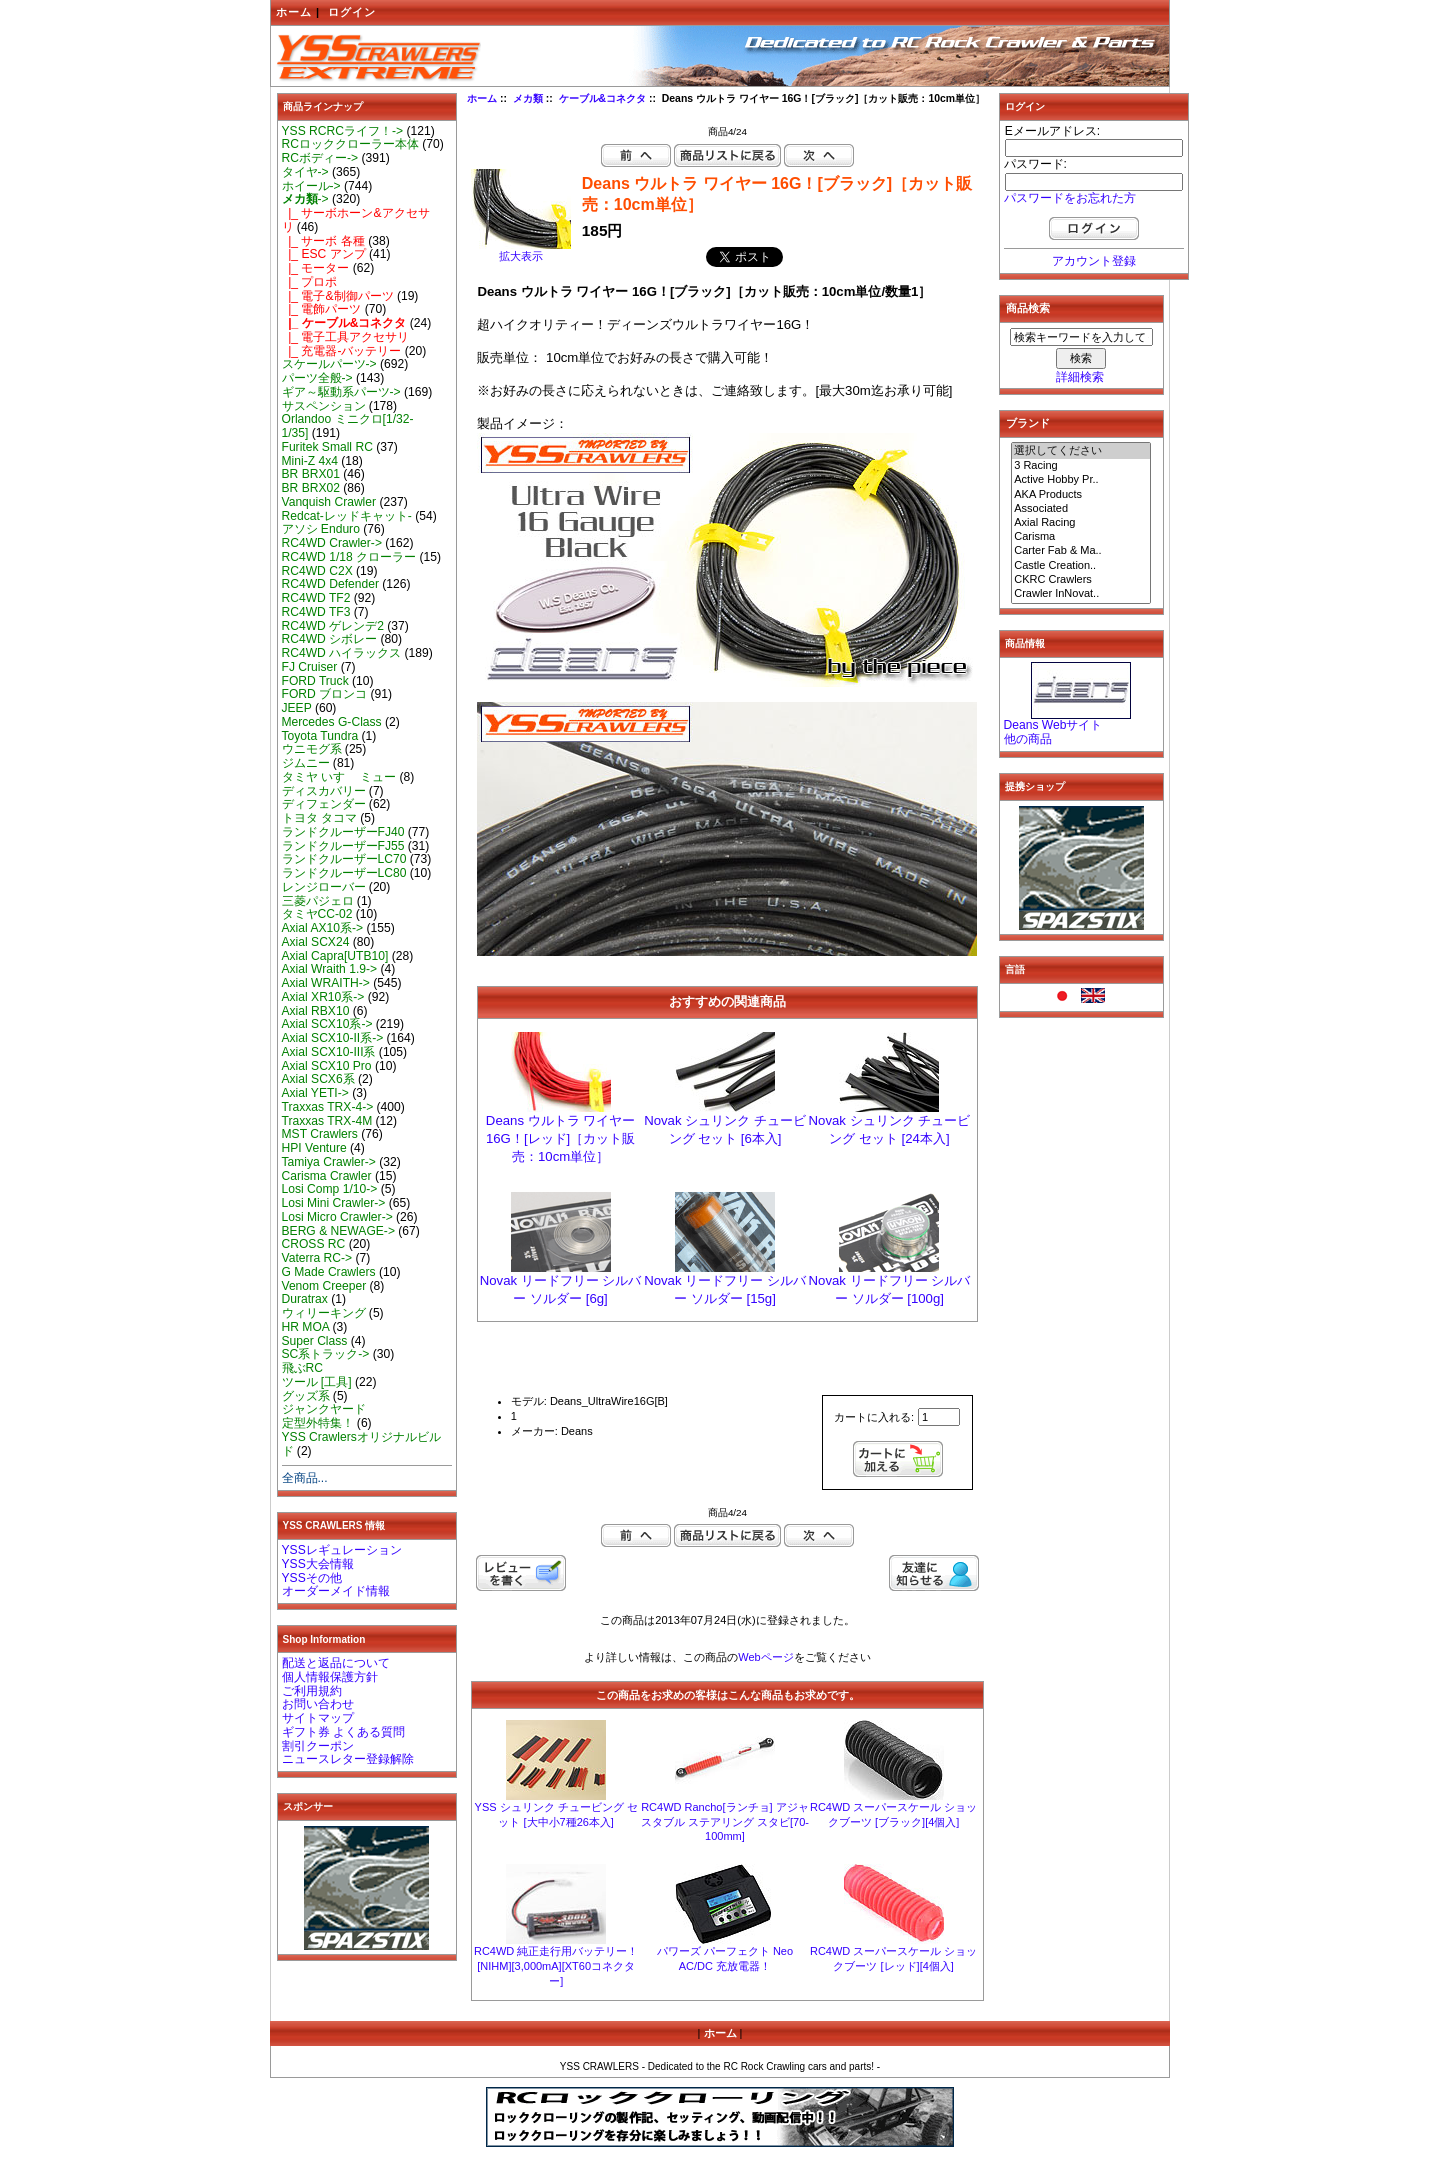 The width and height of the screenshot is (1440, 2166). I want to click on ランドクルーザーFJ40, so click(343, 832).